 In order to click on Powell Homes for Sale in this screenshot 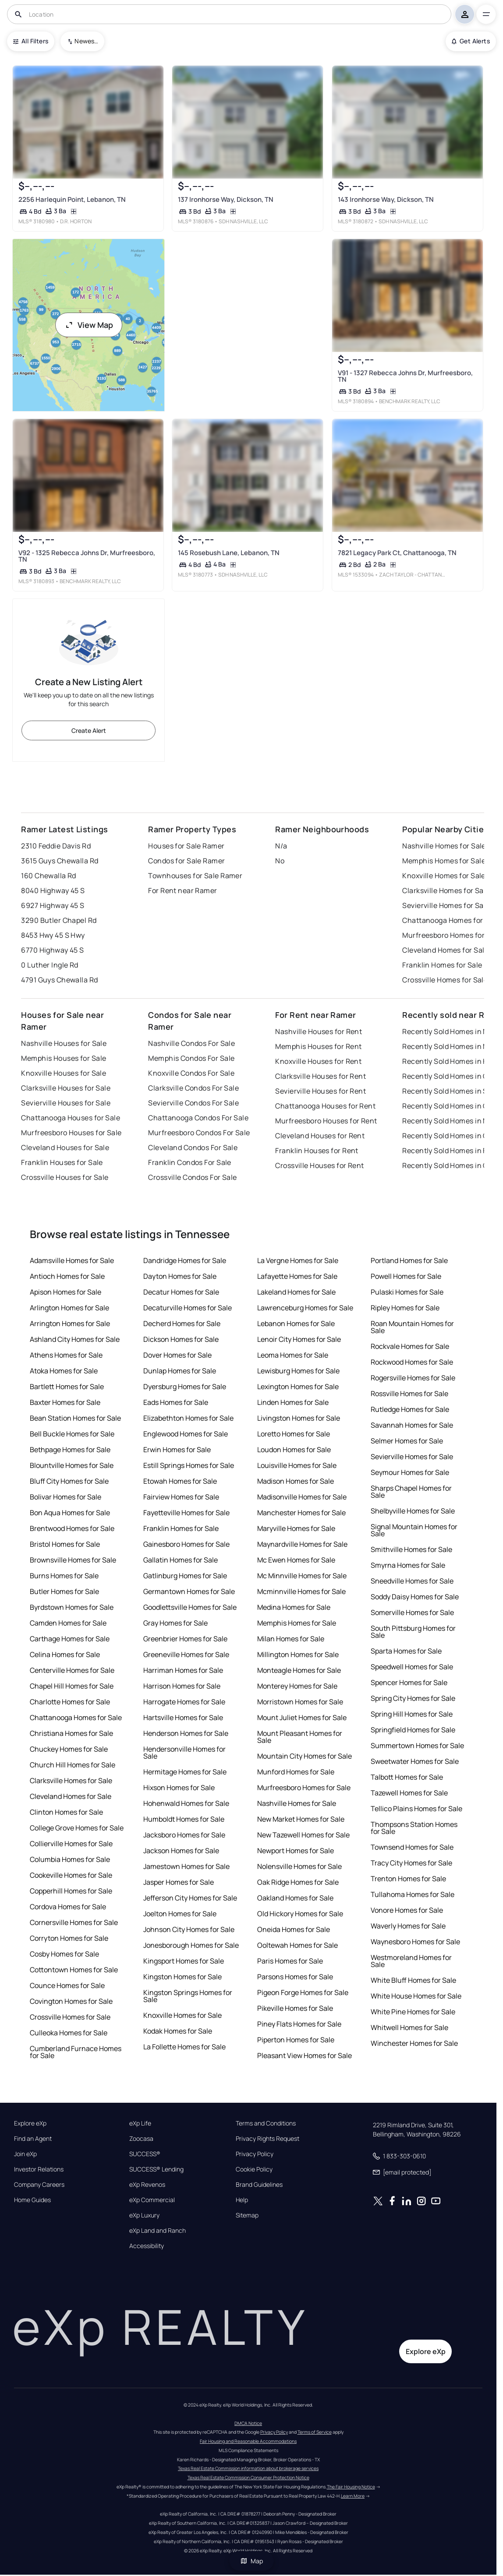, I will do `click(406, 1276)`.